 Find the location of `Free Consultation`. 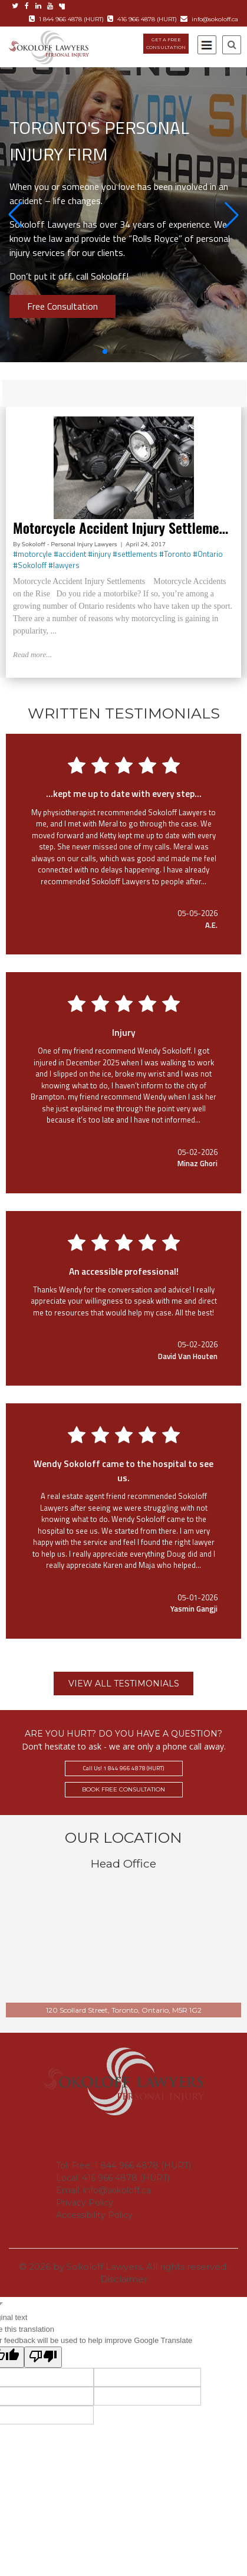

Free Consultation is located at coordinates (62, 306).